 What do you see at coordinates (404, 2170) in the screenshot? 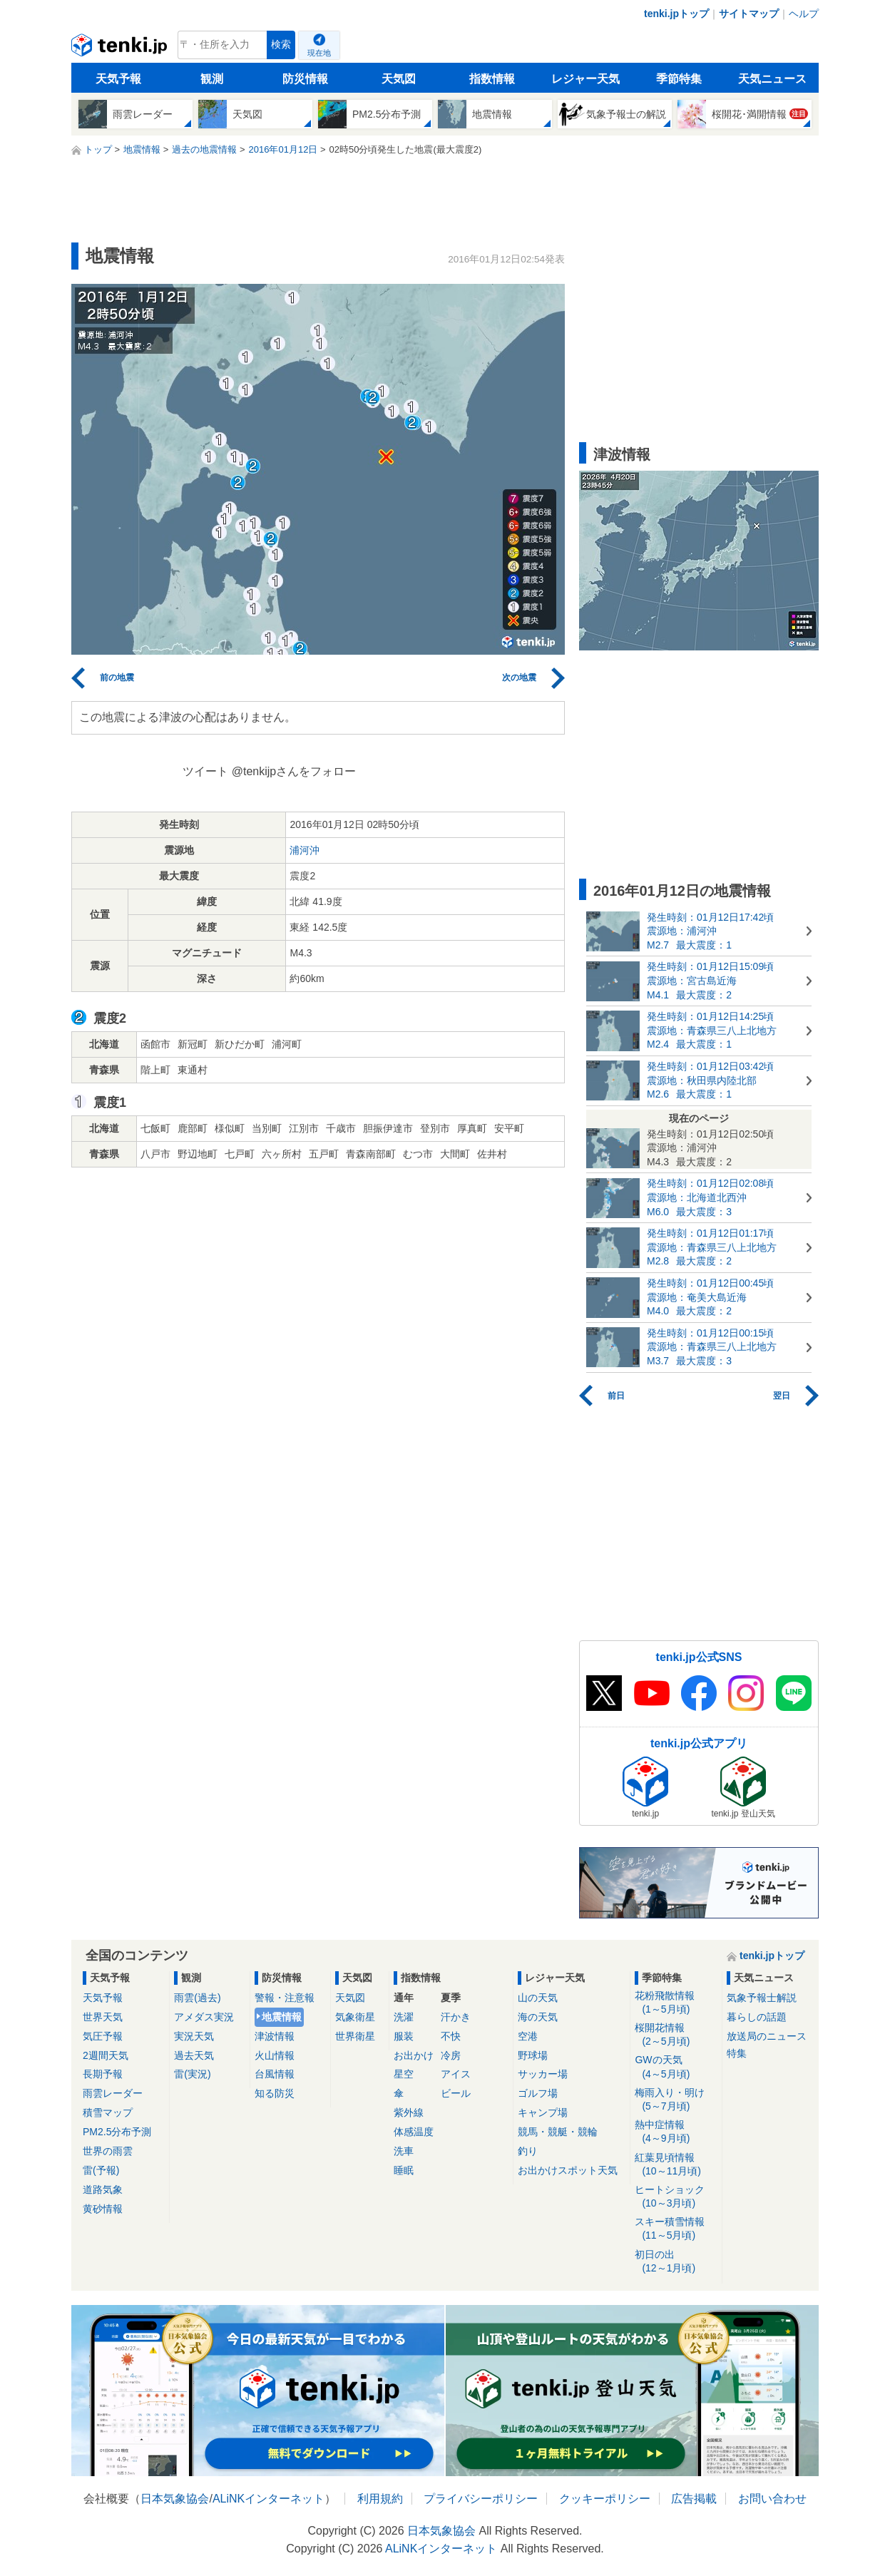
I see `睡眠` at bounding box center [404, 2170].